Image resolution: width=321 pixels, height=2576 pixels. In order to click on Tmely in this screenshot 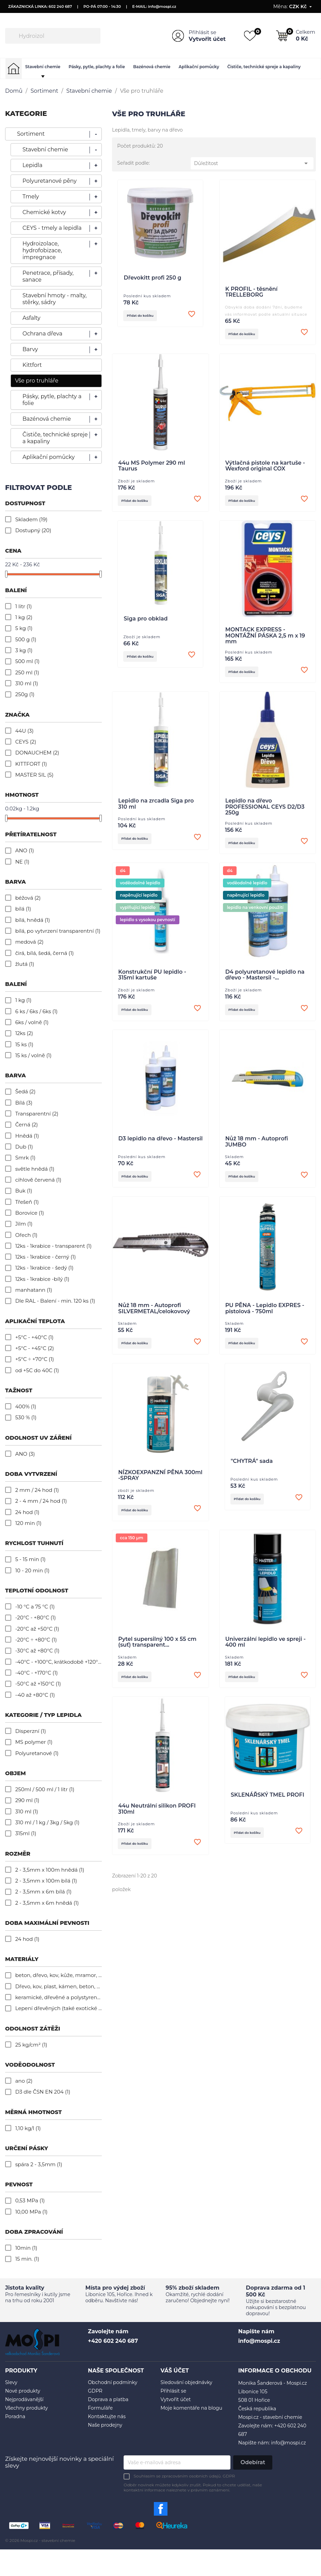, I will do `click(30, 196)`.